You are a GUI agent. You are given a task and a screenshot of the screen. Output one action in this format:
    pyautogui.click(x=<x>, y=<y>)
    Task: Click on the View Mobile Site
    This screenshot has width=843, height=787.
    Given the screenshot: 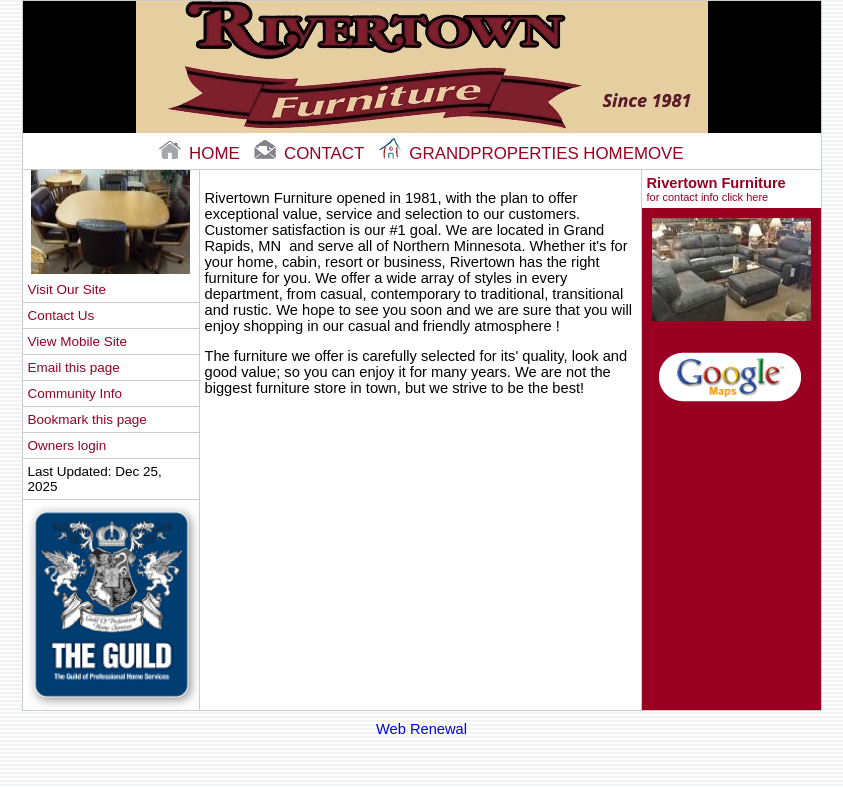 What is the action you would take?
    pyautogui.click(x=77, y=341)
    